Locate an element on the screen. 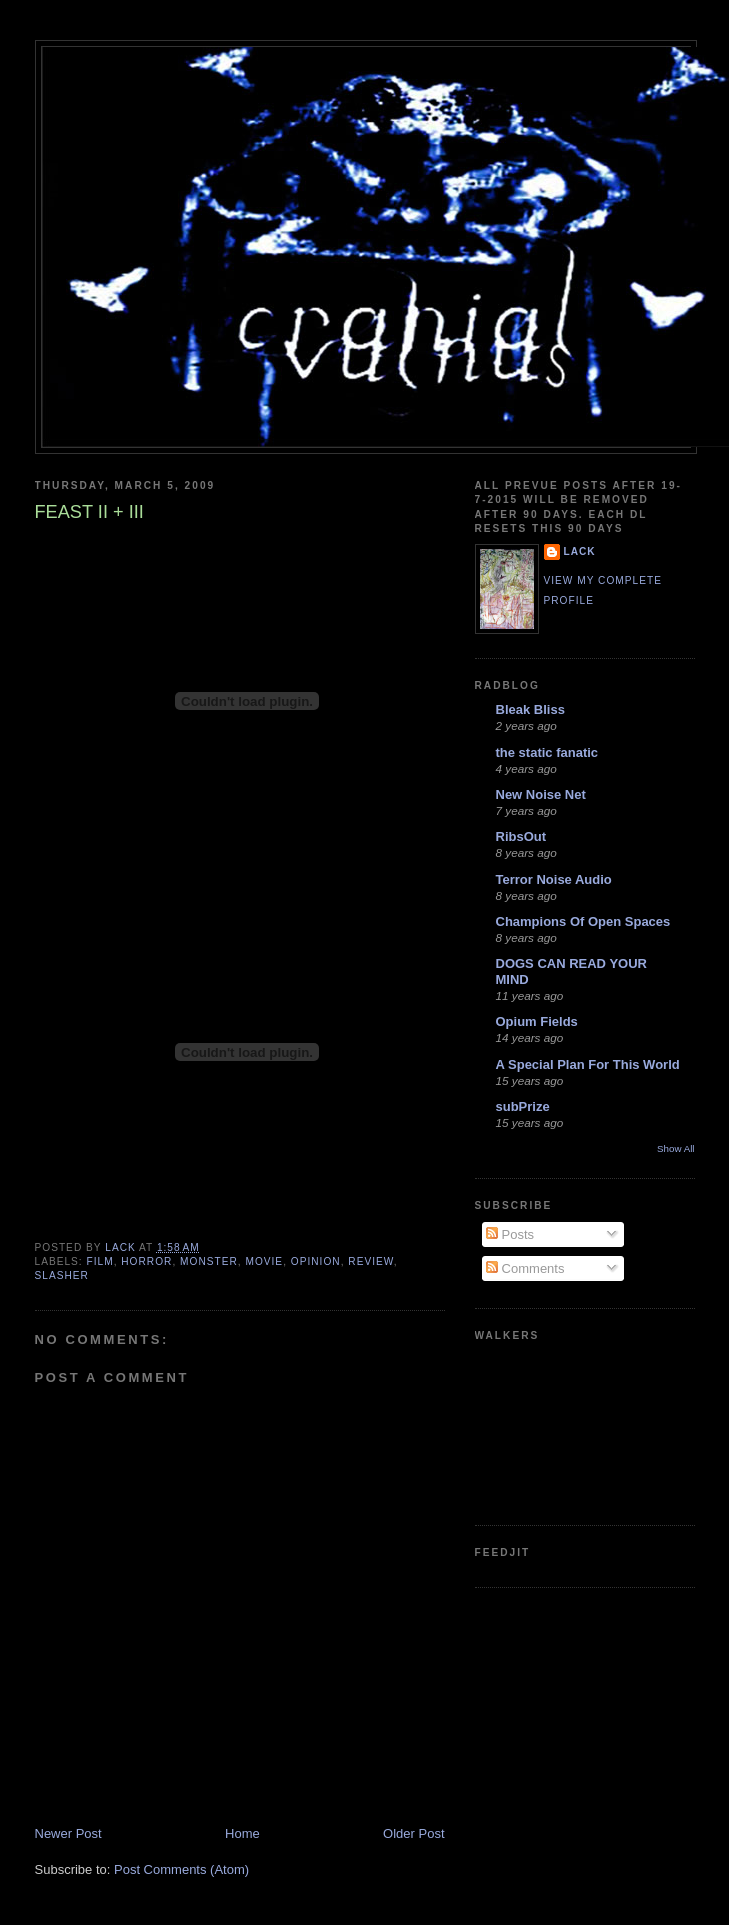 The width and height of the screenshot is (729, 1925). Older Post is located at coordinates (413, 1833).